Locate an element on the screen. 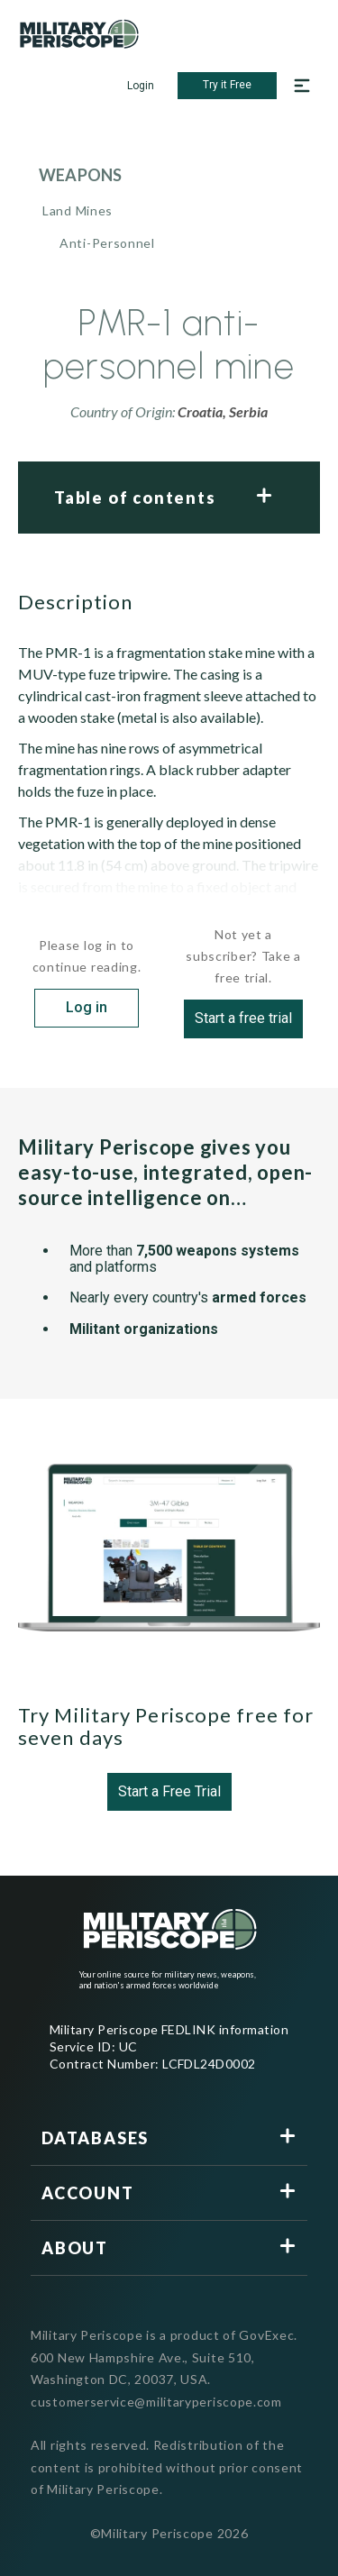  Try it Free is located at coordinates (227, 84).